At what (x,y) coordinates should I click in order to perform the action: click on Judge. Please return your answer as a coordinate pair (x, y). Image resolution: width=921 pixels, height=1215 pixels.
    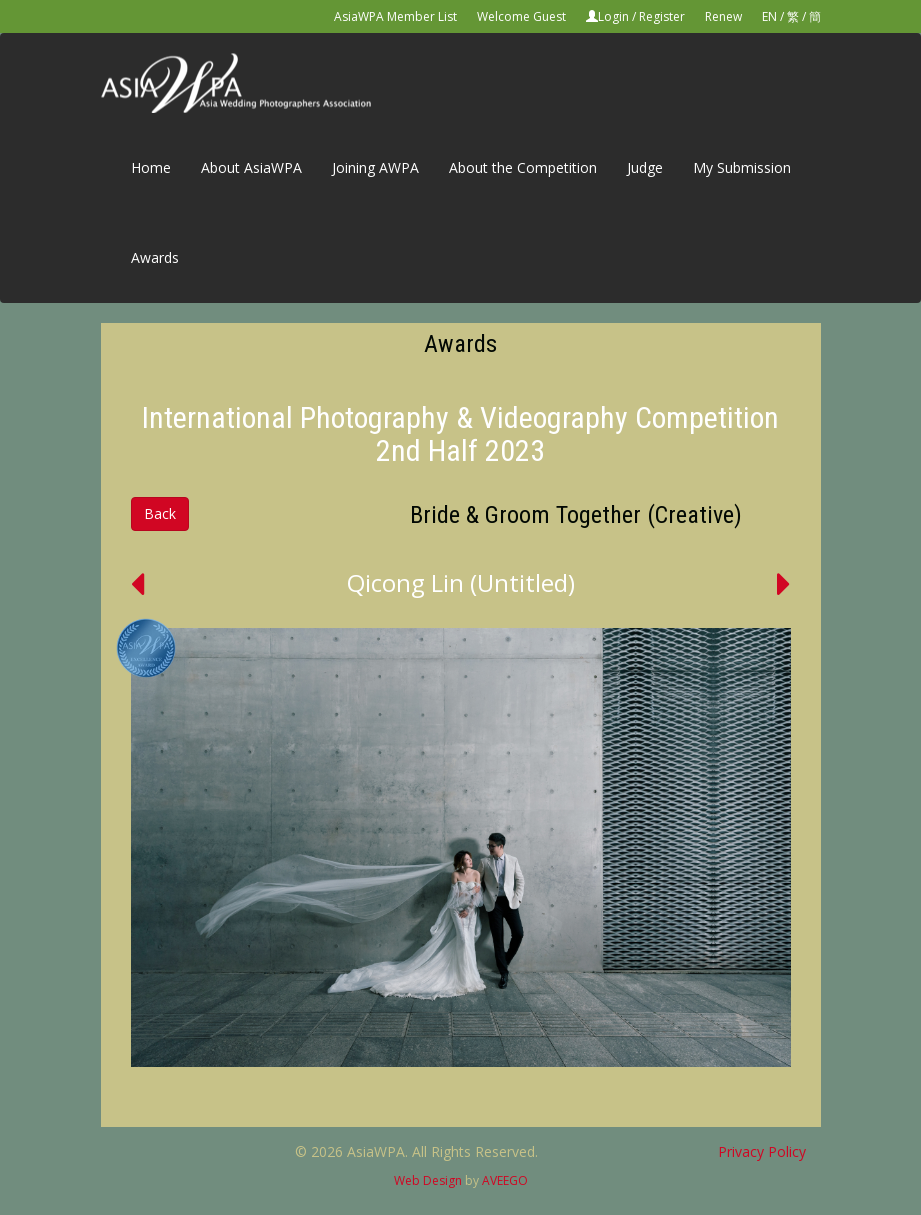
    Looking at the image, I should click on (645, 167).